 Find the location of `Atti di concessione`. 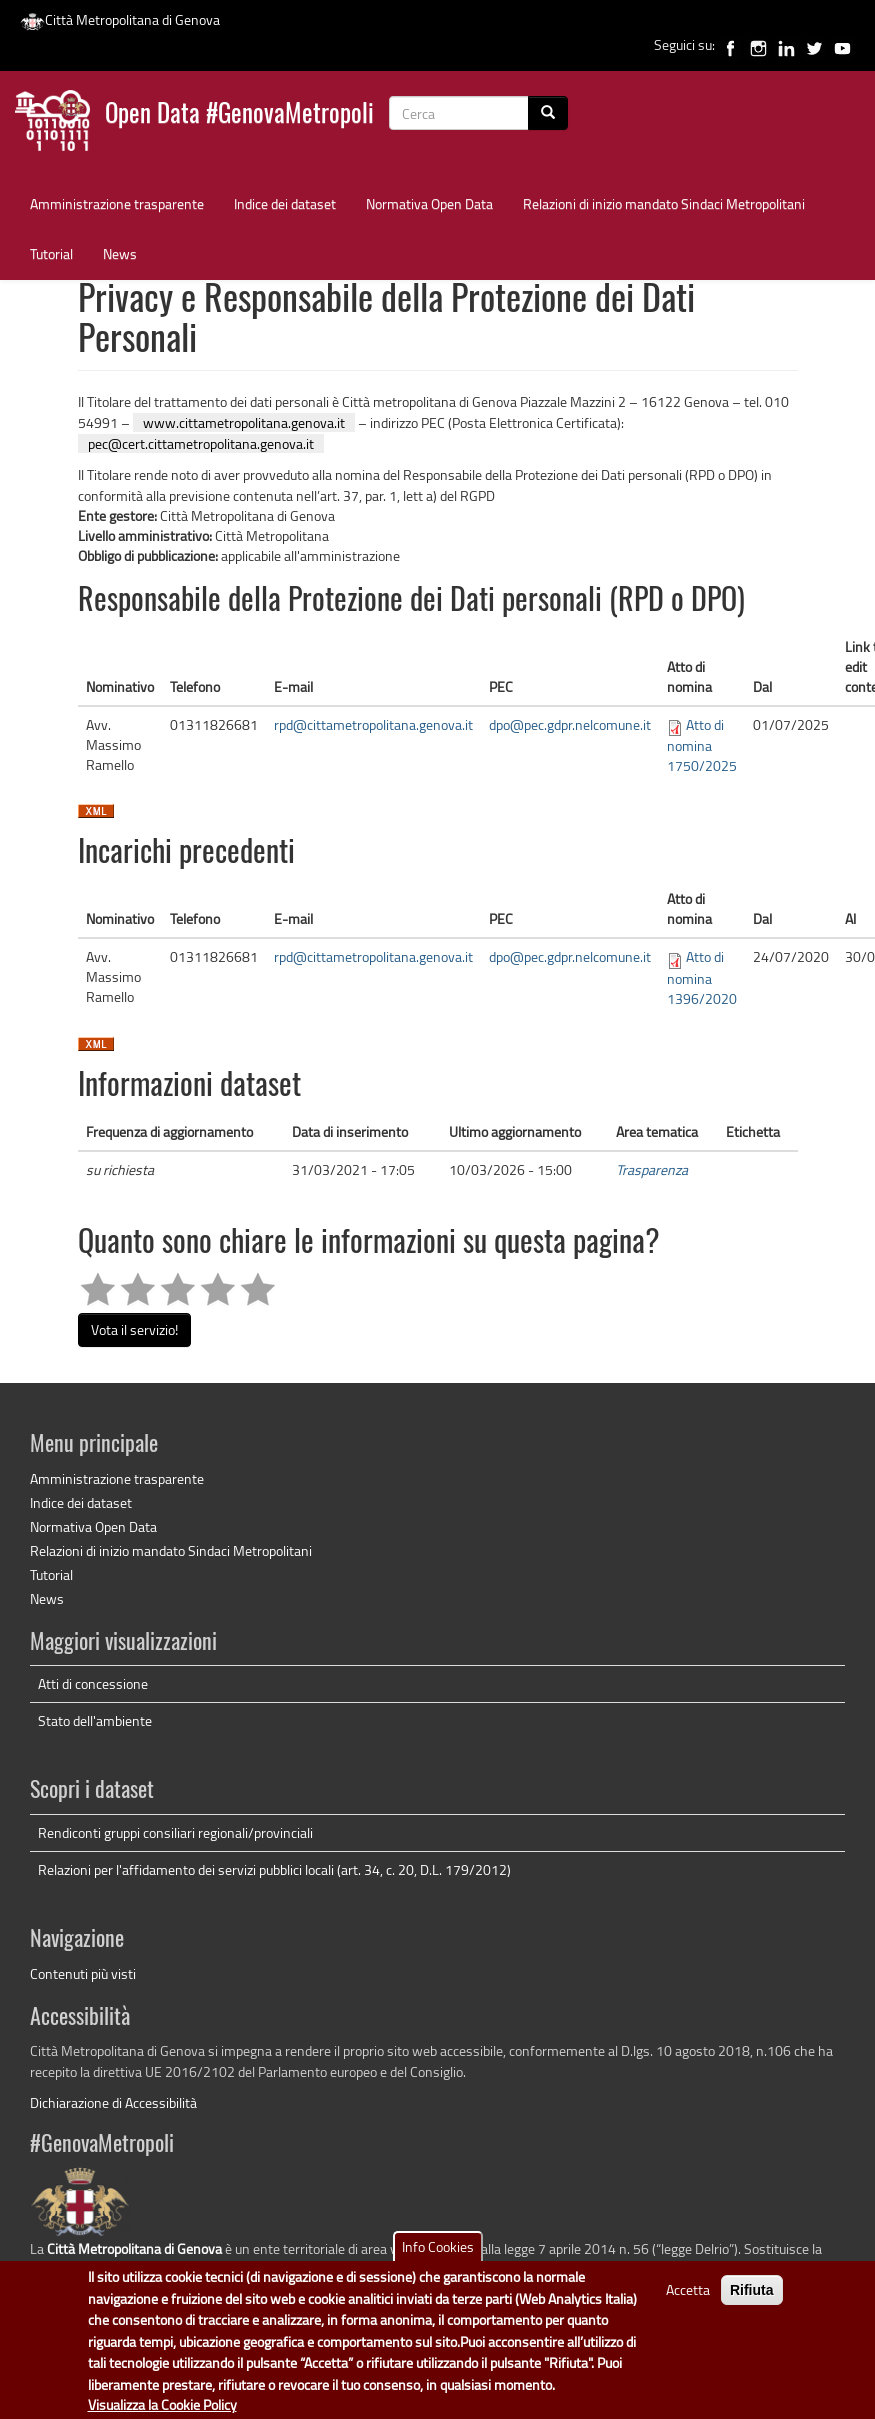

Atti di concessione is located at coordinates (93, 1683).